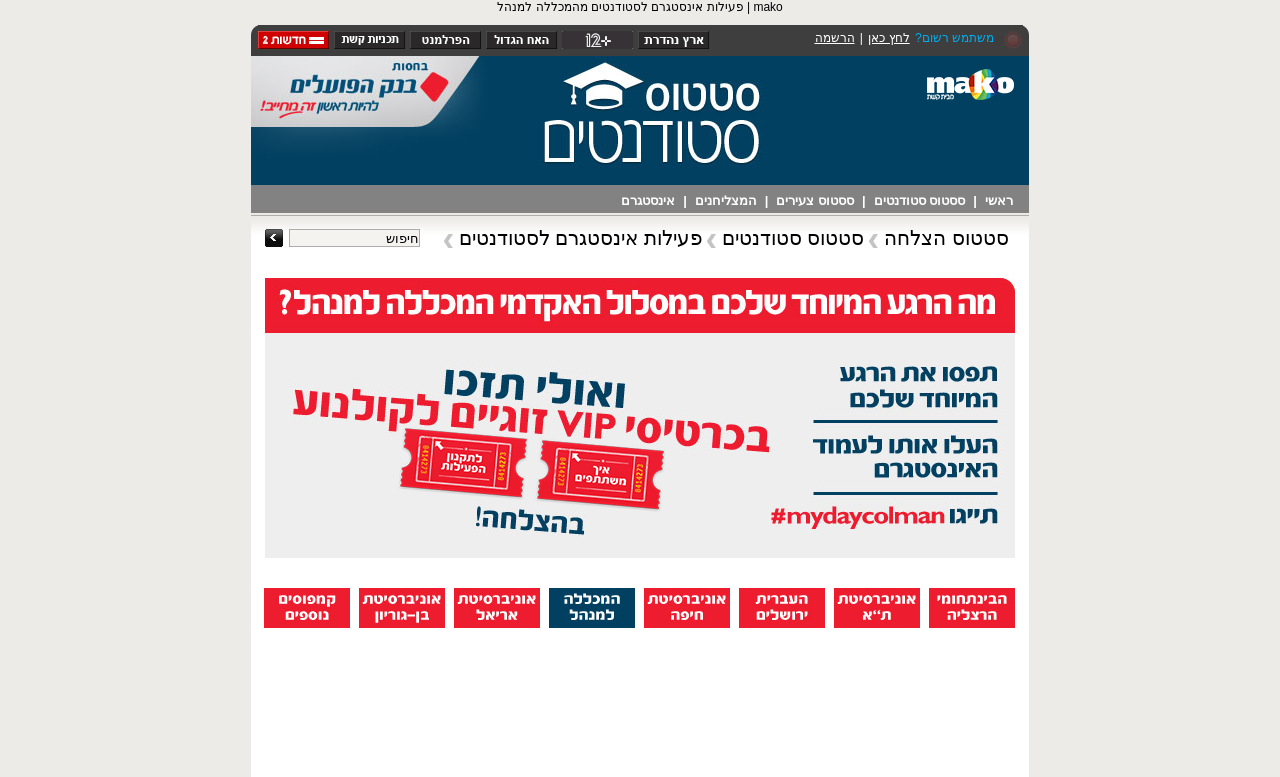 Image resolution: width=1280 pixels, height=777 pixels. What do you see at coordinates (835, 38) in the screenshot?
I see `הרשמה` at bounding box center [835, 38].